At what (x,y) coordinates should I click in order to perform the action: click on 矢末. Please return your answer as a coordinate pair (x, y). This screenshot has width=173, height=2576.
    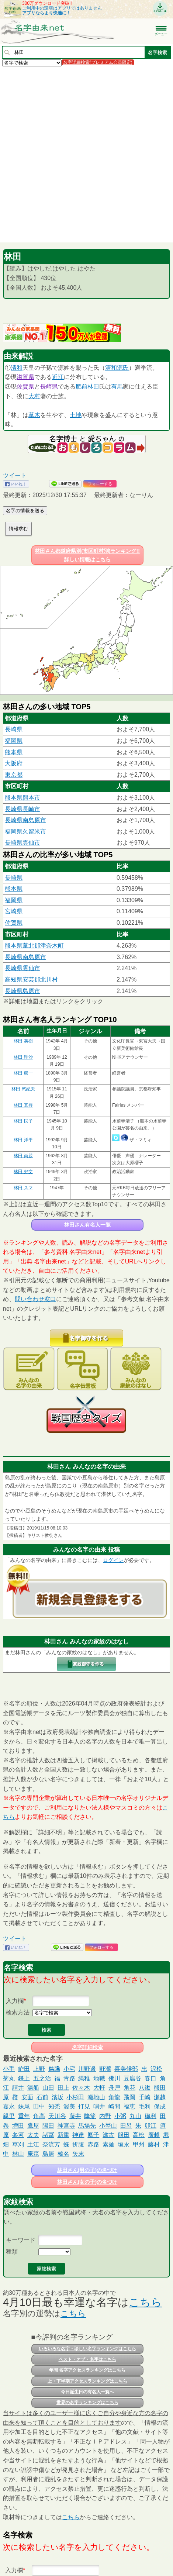
    Looking at the image, I should click on (78, 2154).